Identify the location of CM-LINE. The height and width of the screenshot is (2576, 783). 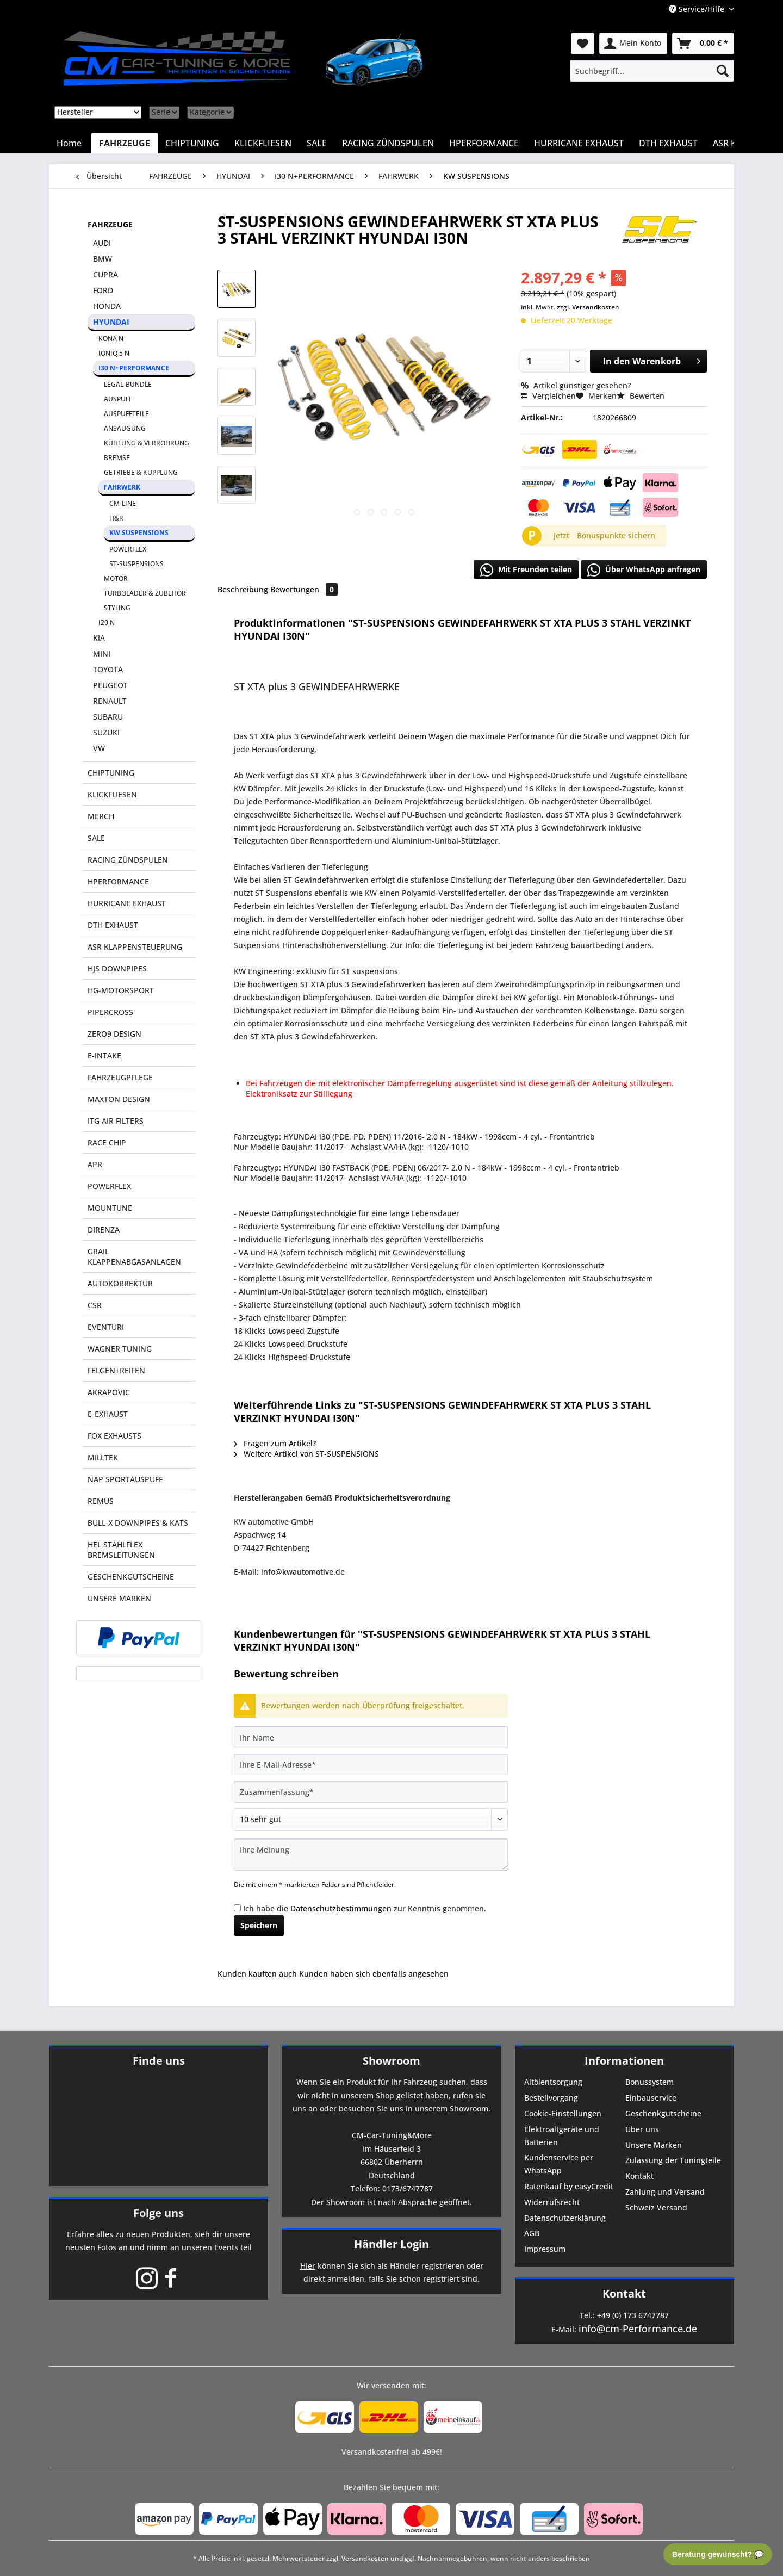
(122, 503).